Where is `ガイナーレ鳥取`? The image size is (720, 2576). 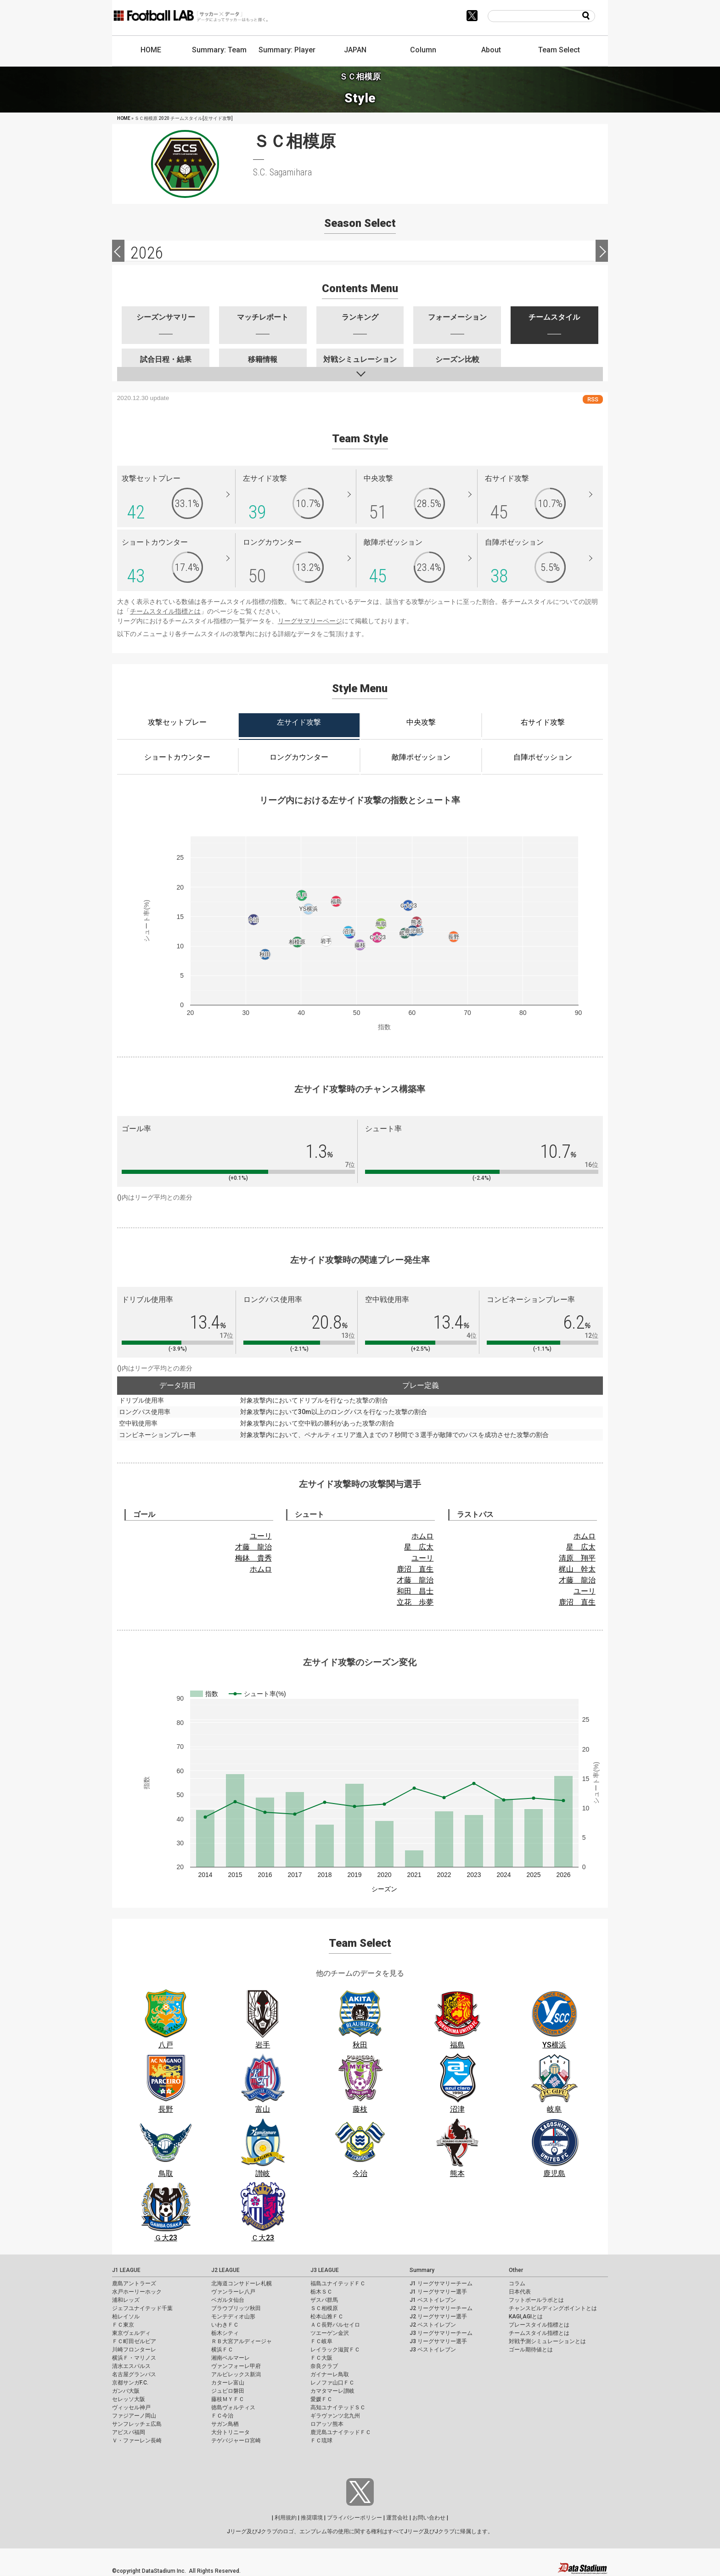 ガイナーレ鳥取 is located at coordinates (329, 2374).